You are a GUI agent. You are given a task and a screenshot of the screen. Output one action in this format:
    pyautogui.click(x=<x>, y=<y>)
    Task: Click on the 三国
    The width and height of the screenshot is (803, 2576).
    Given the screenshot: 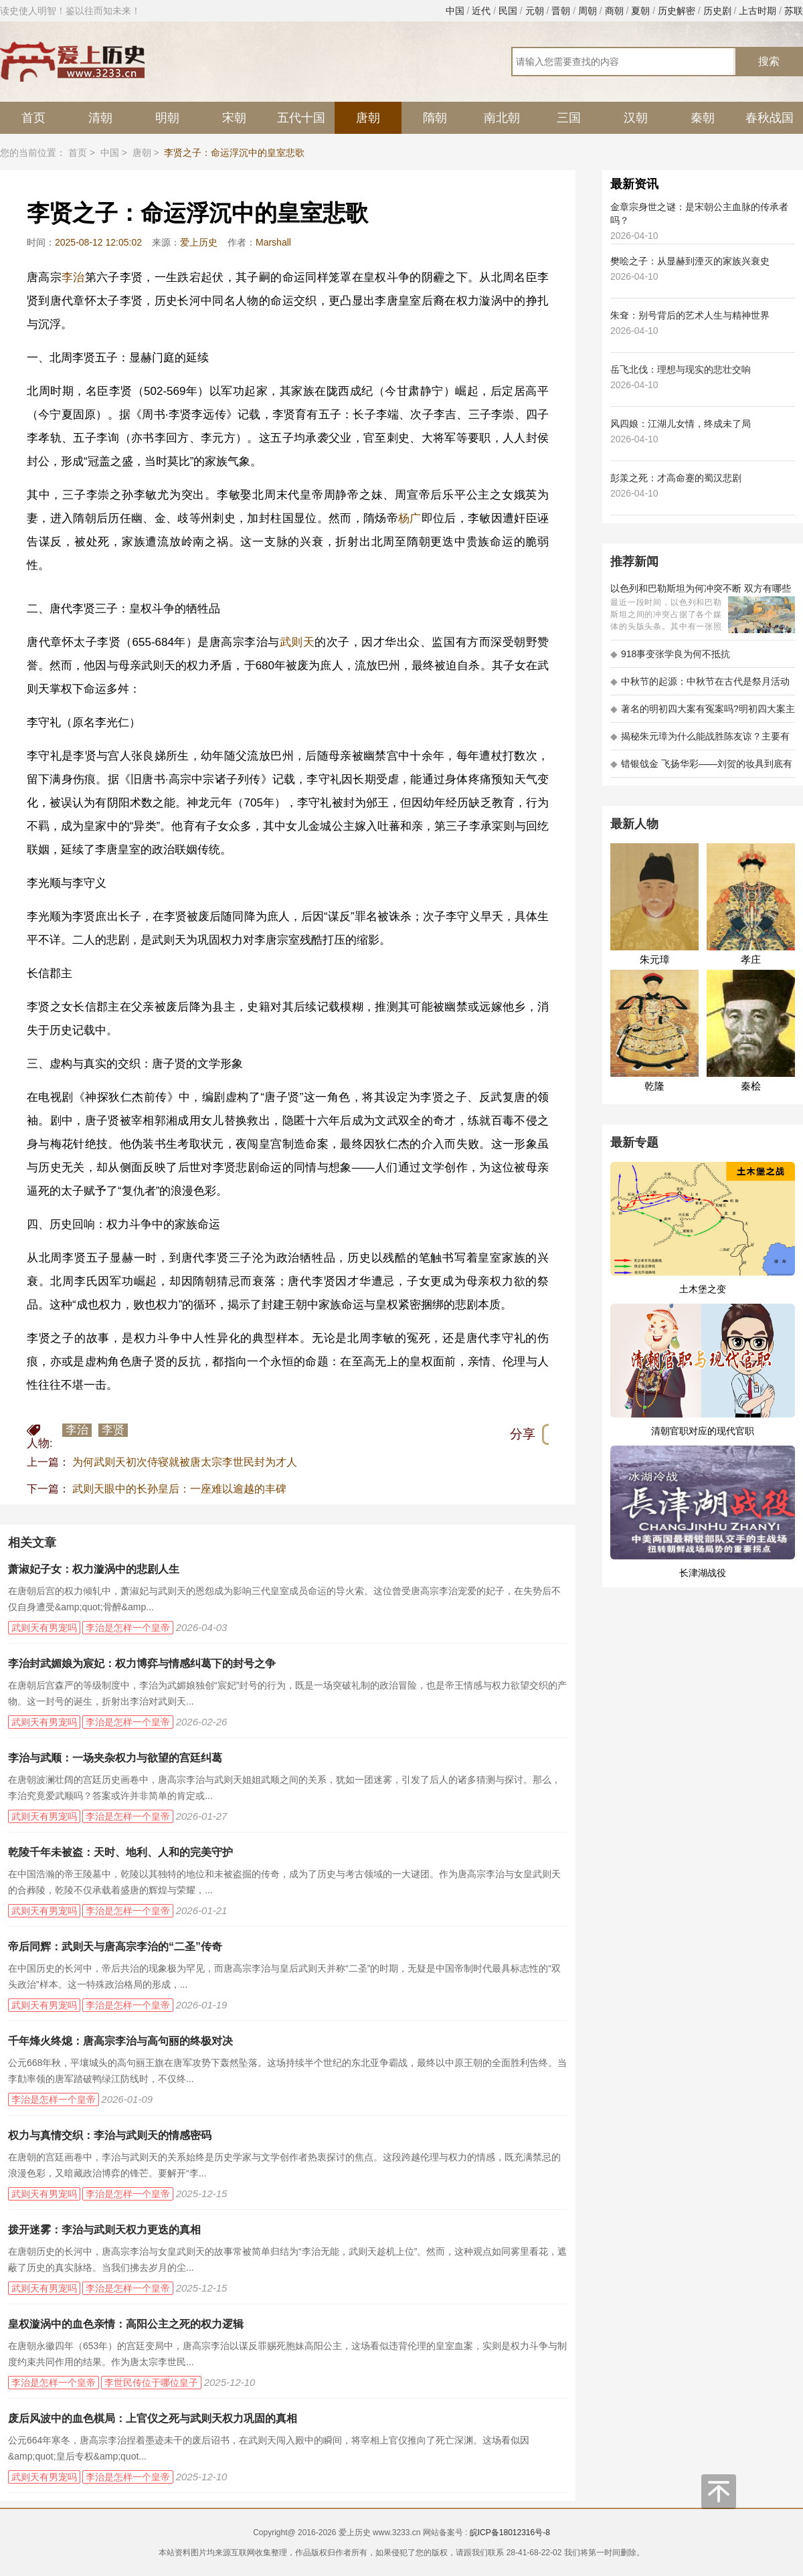 What is the action you would take?
    pyautogui.click(x=569, y=117)
    